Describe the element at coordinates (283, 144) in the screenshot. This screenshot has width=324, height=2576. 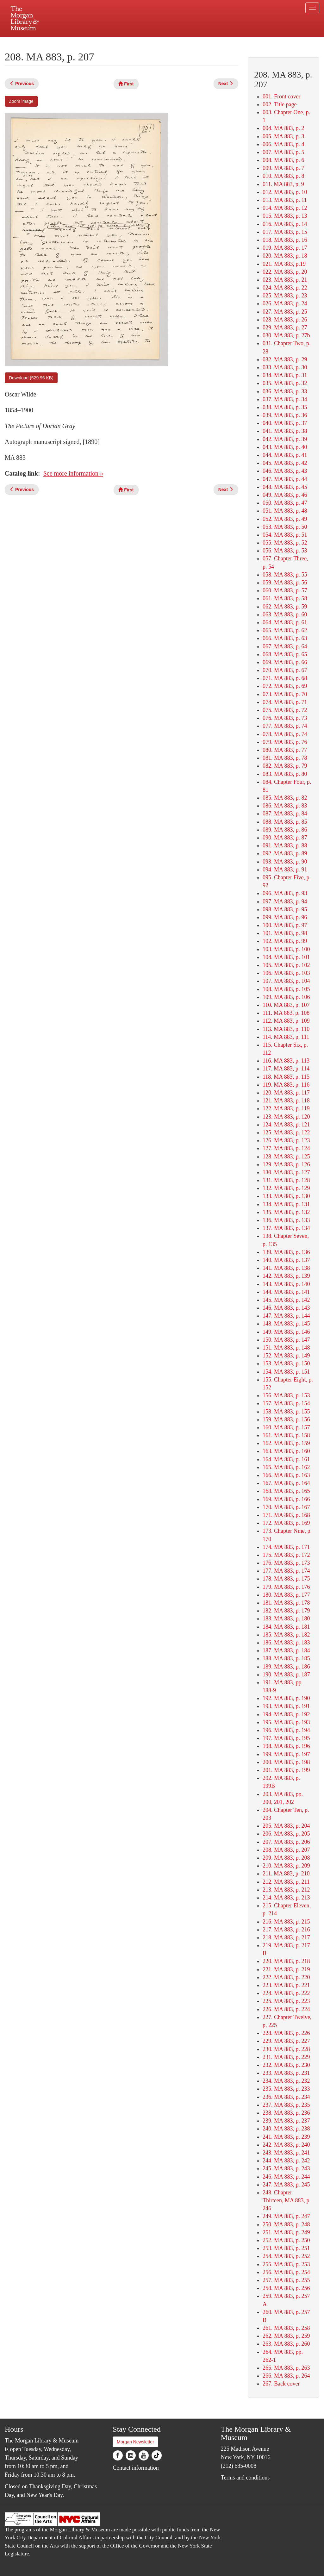
I see `006. MA 883, p. 4` at that location.